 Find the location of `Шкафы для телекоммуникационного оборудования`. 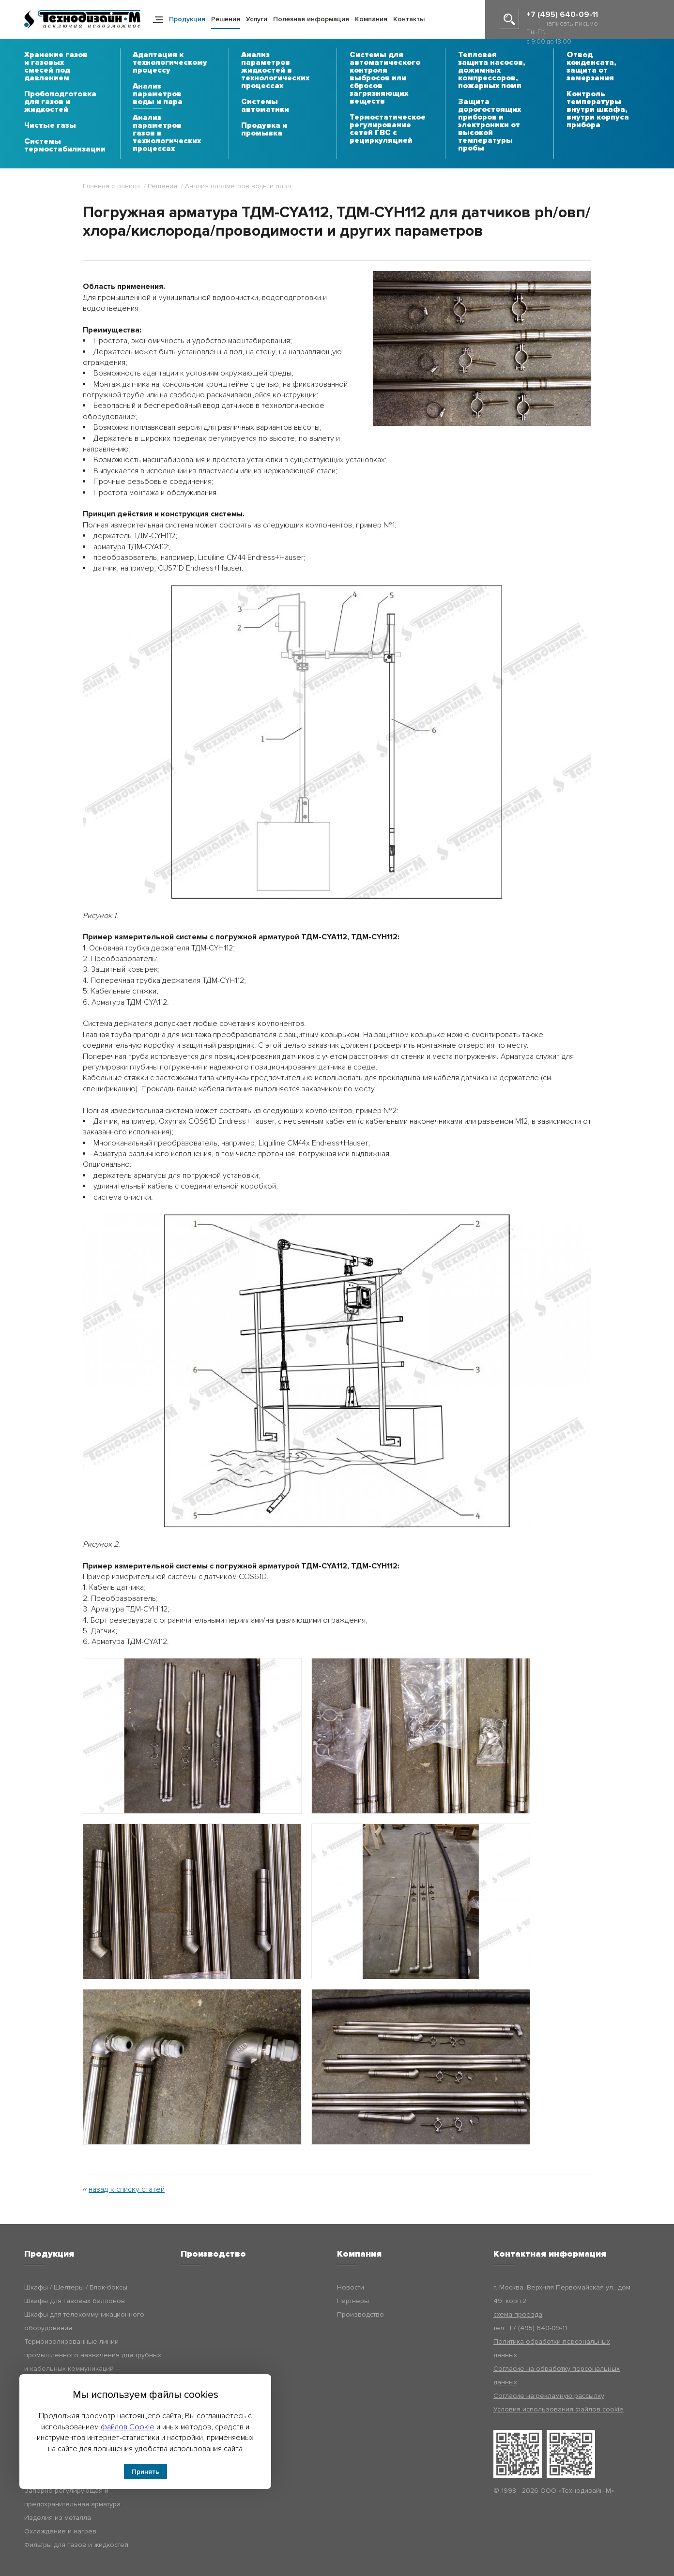

Шкафы для телекоммуникационного оборудования is located at coordinates (84, 2321).